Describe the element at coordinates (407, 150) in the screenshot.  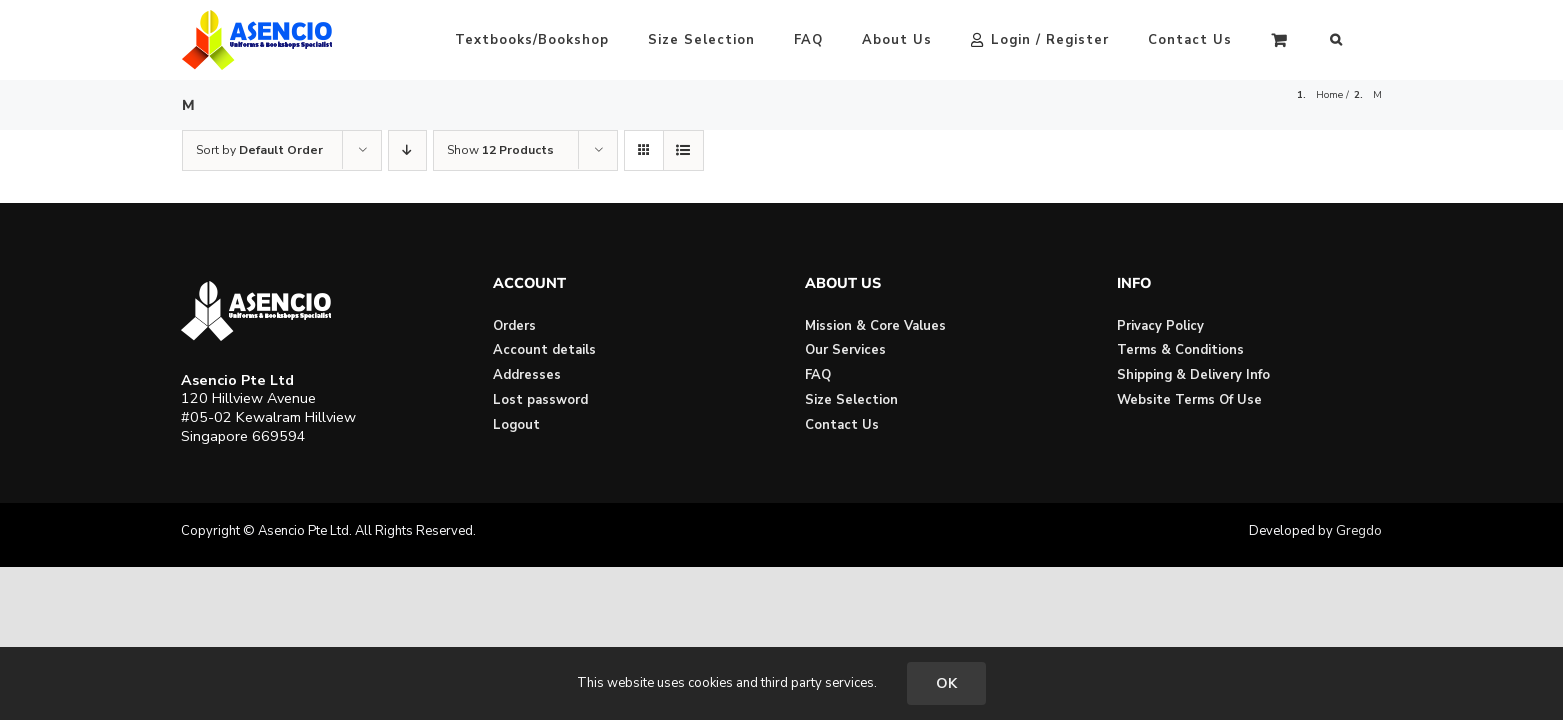
I see `[Descending order]` at that location.